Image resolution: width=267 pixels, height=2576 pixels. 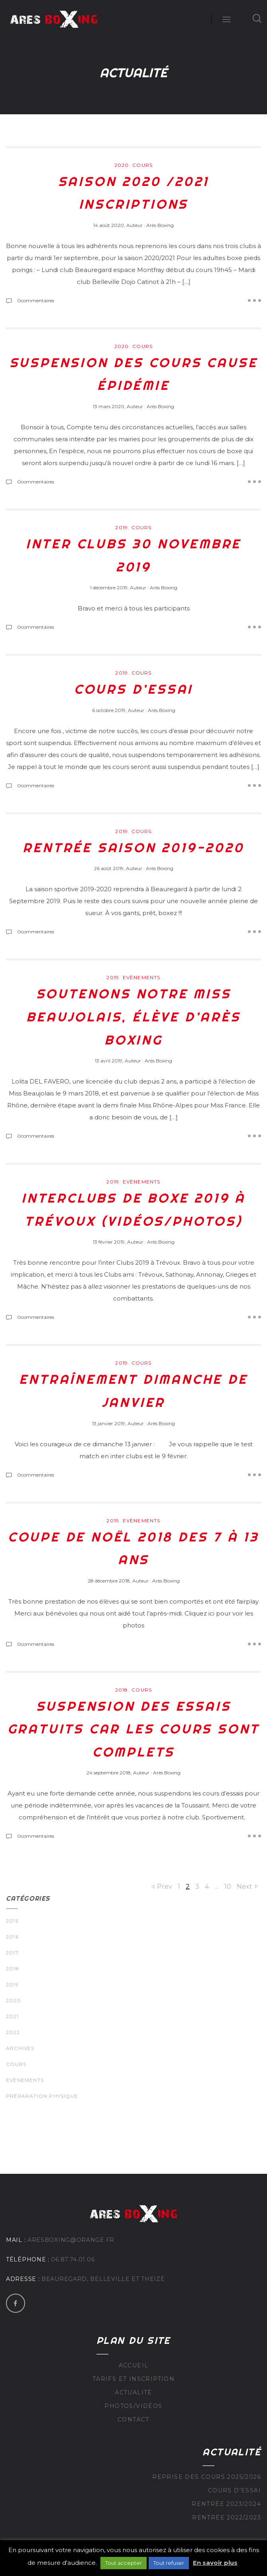 I want to click on Photos/Vidéos, so click(x=133, y=2406).